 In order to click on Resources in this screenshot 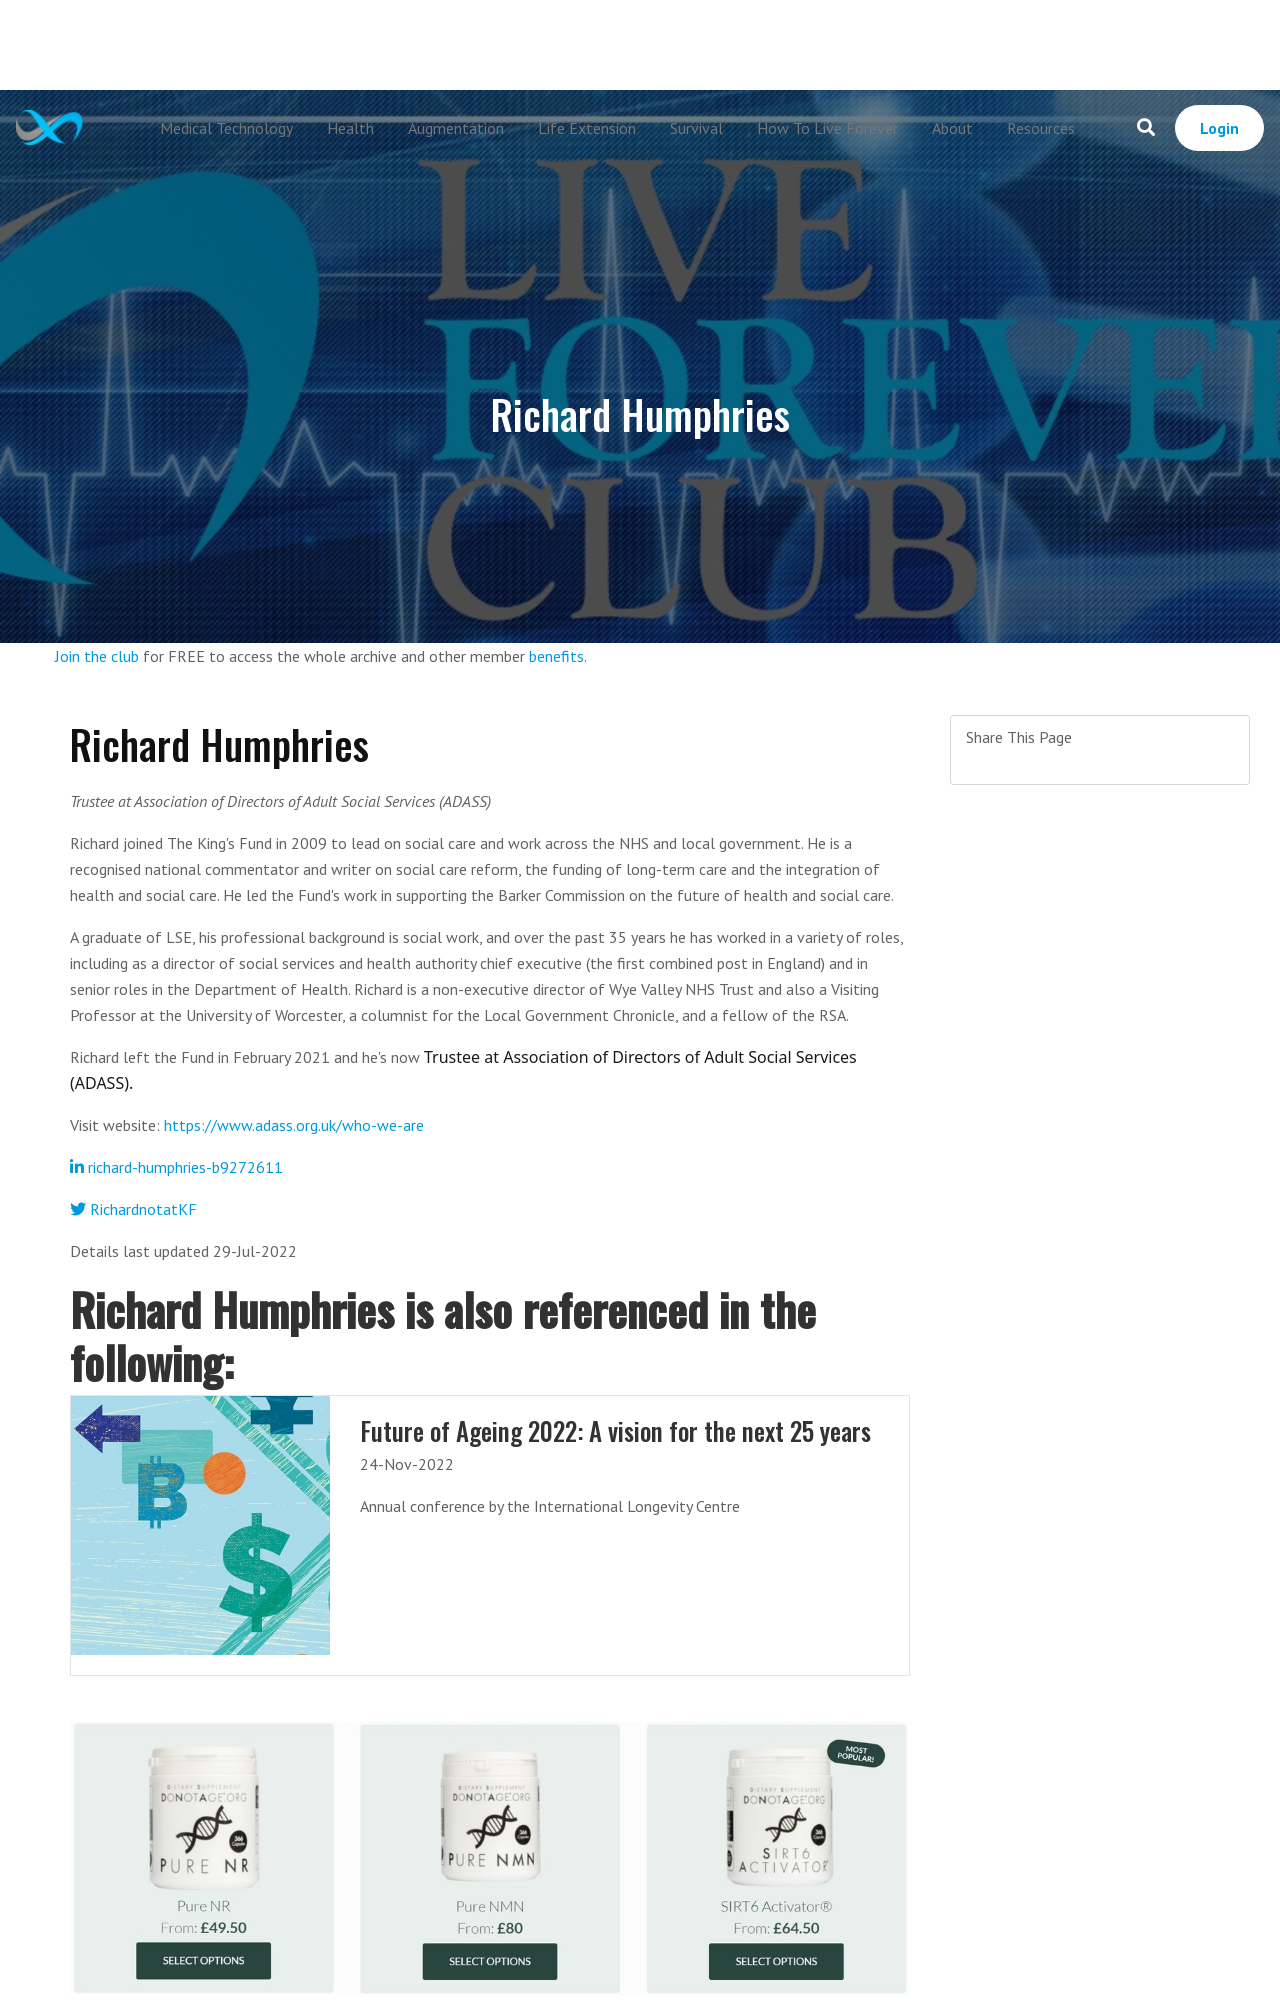, I will do `click(1041, 128)`.